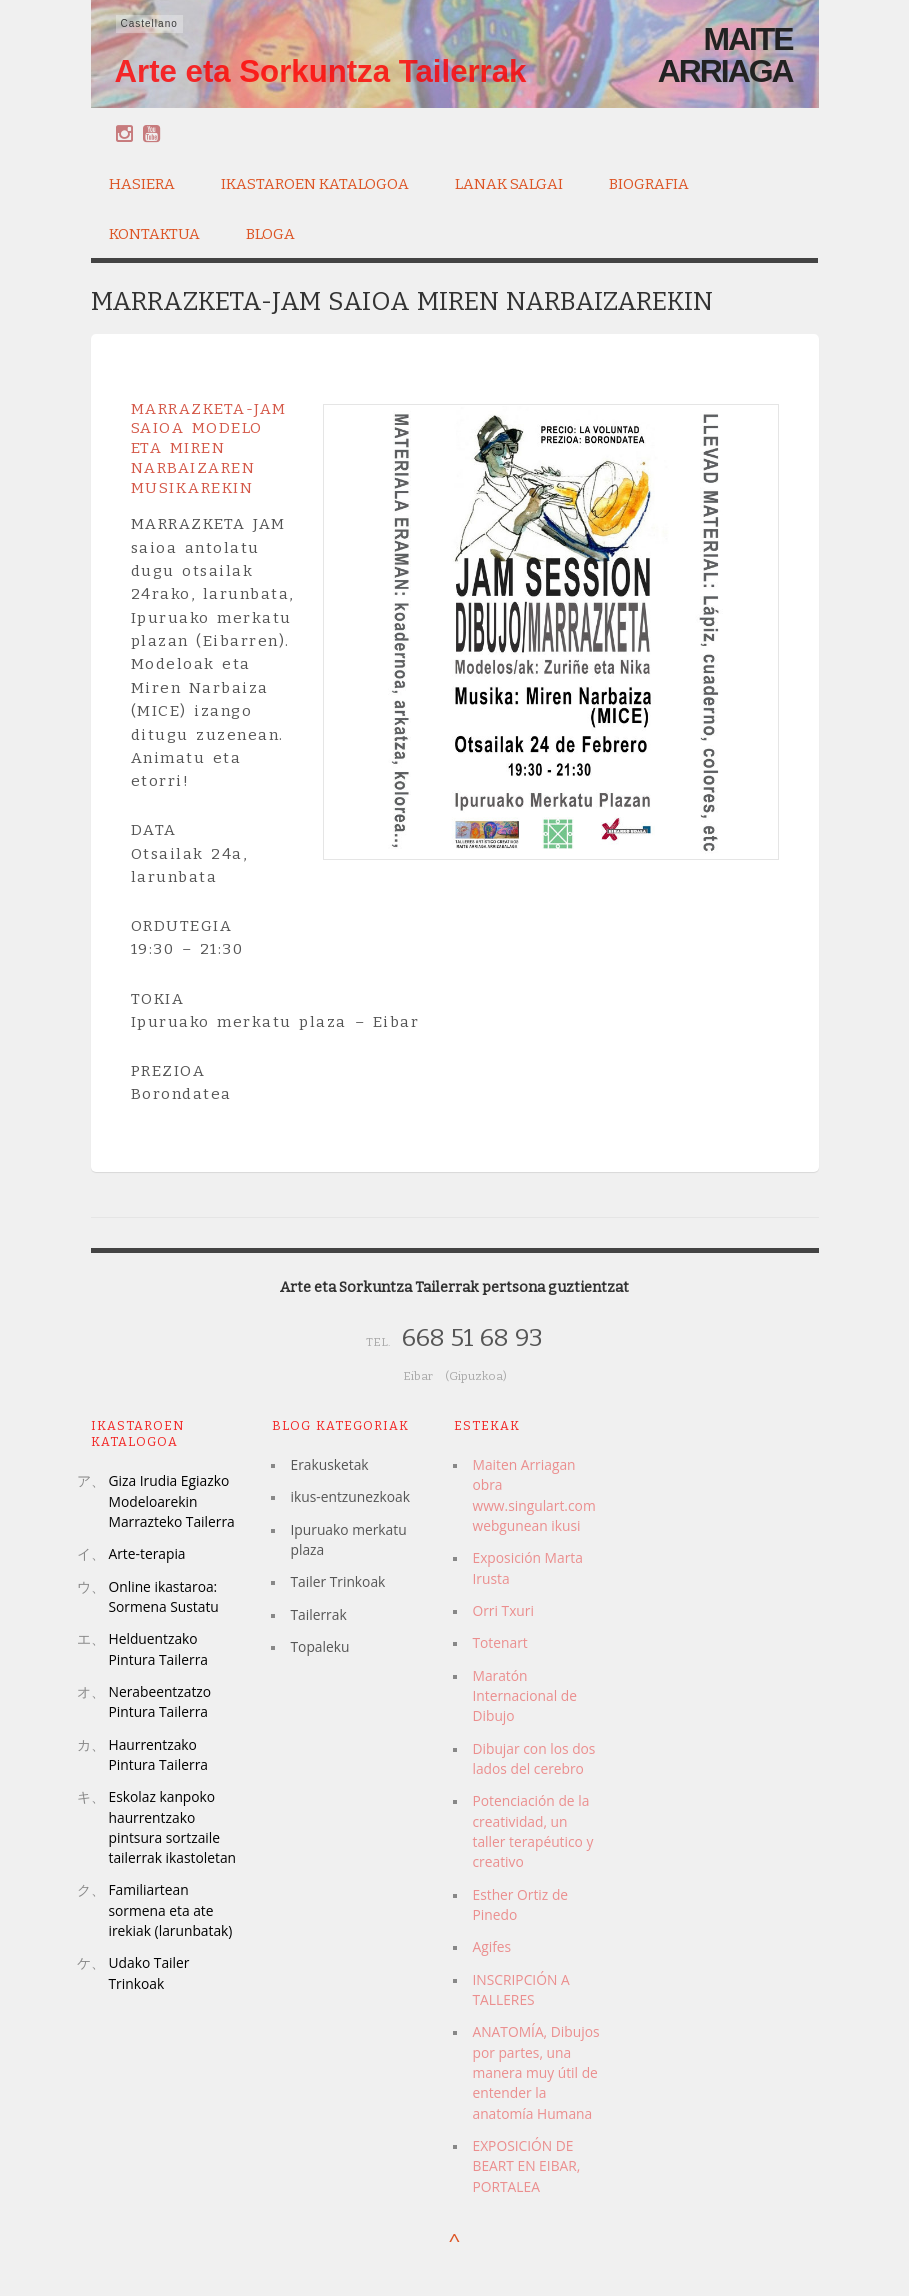  Describe the element at coordinates (337, 1581) in the screenshot. I see `Tailer Trinkoak` at that location.